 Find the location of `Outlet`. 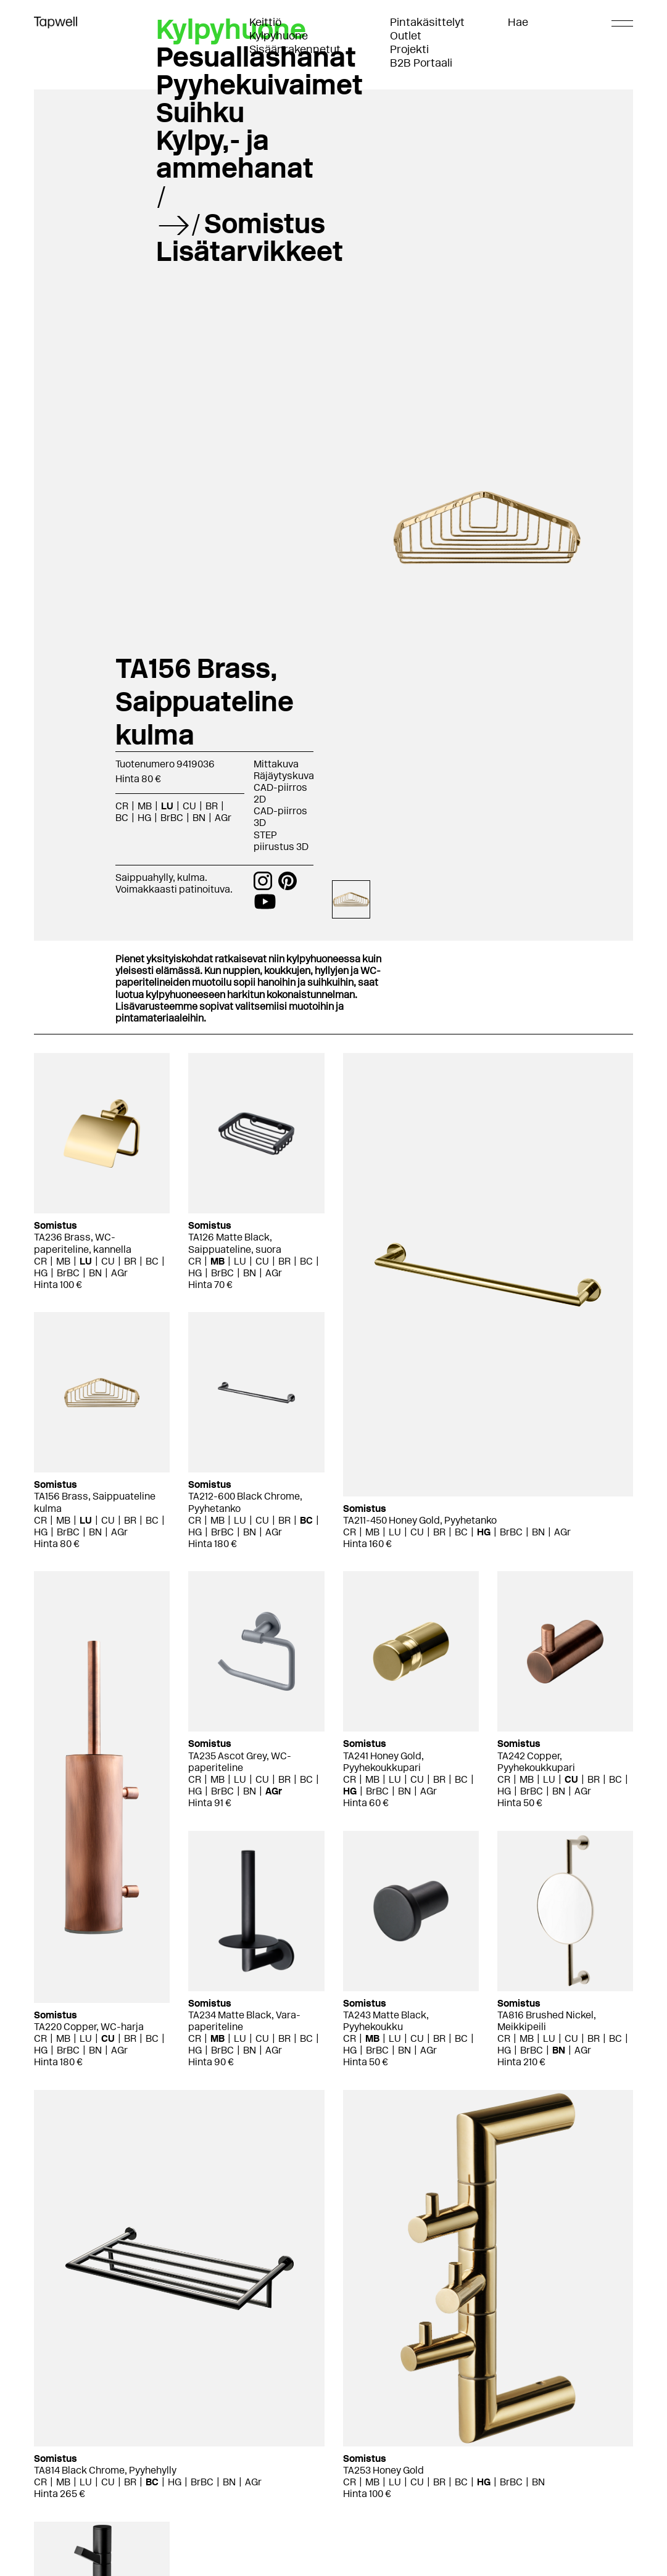

Outlet is located at coordinates (405, 36).